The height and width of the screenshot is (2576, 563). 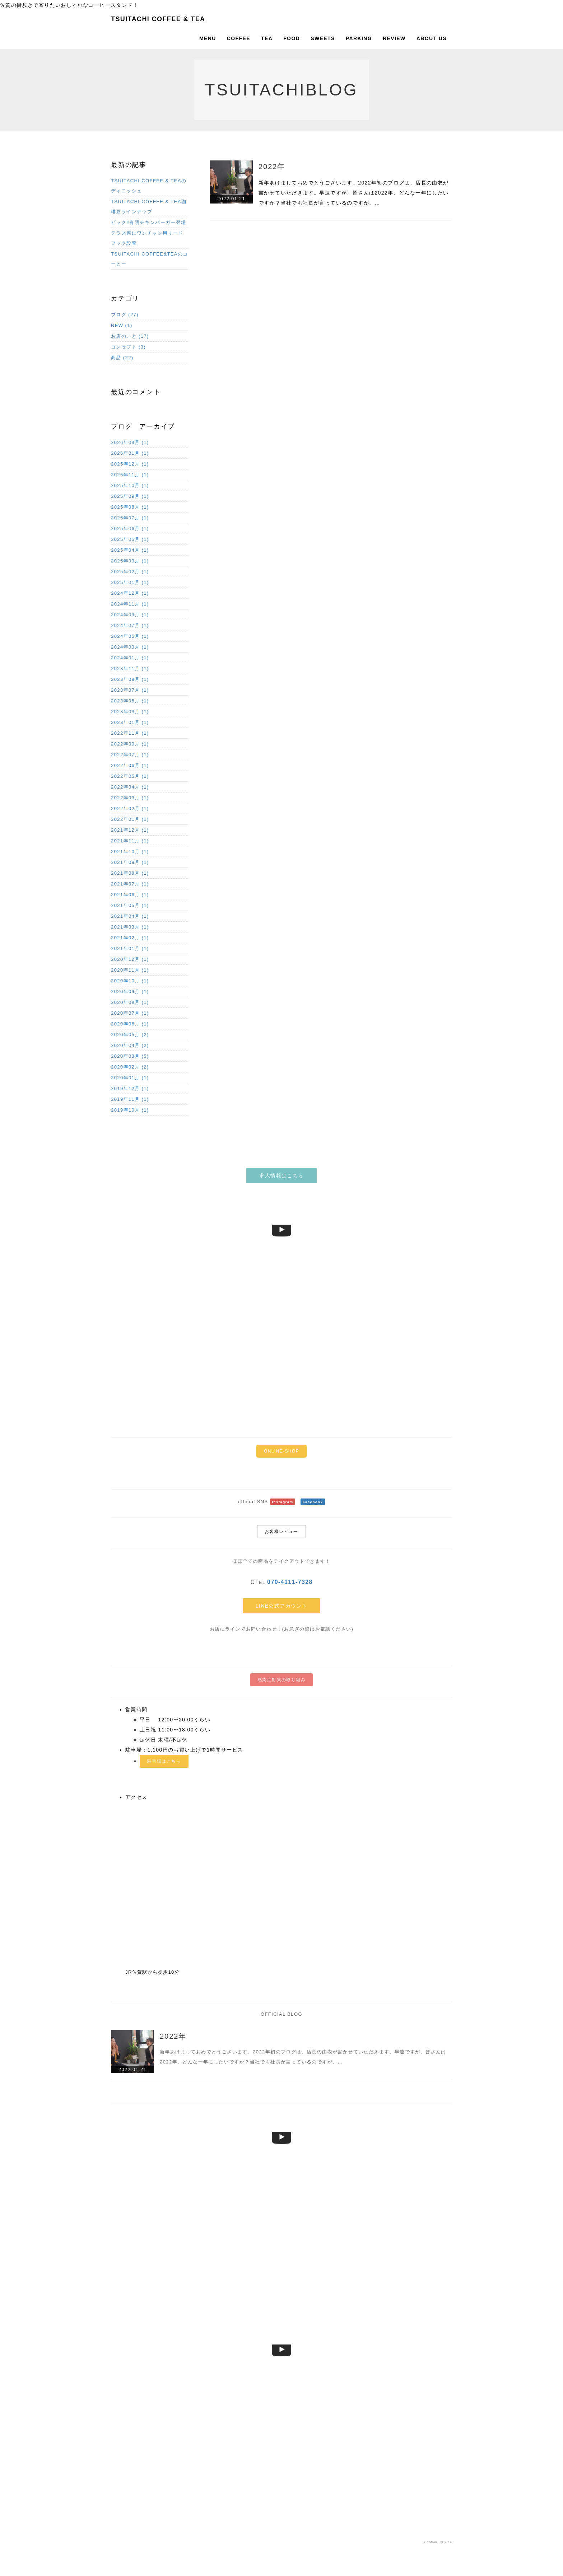 What do you see at coordinates (130, 851) in the screenshot?
I see `2021年10月 (1)` at bounding box center [130, 851].